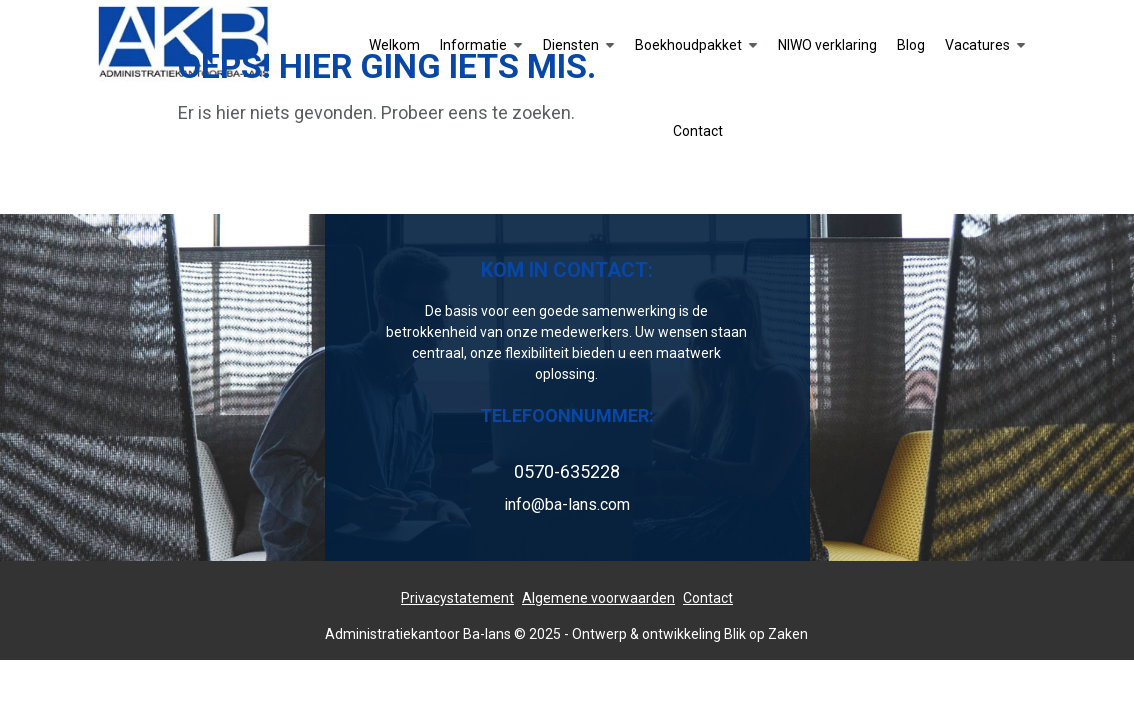 This screenshot has height=720, width=1134. I want to click on Blik op Zaken, so click(766, 634).